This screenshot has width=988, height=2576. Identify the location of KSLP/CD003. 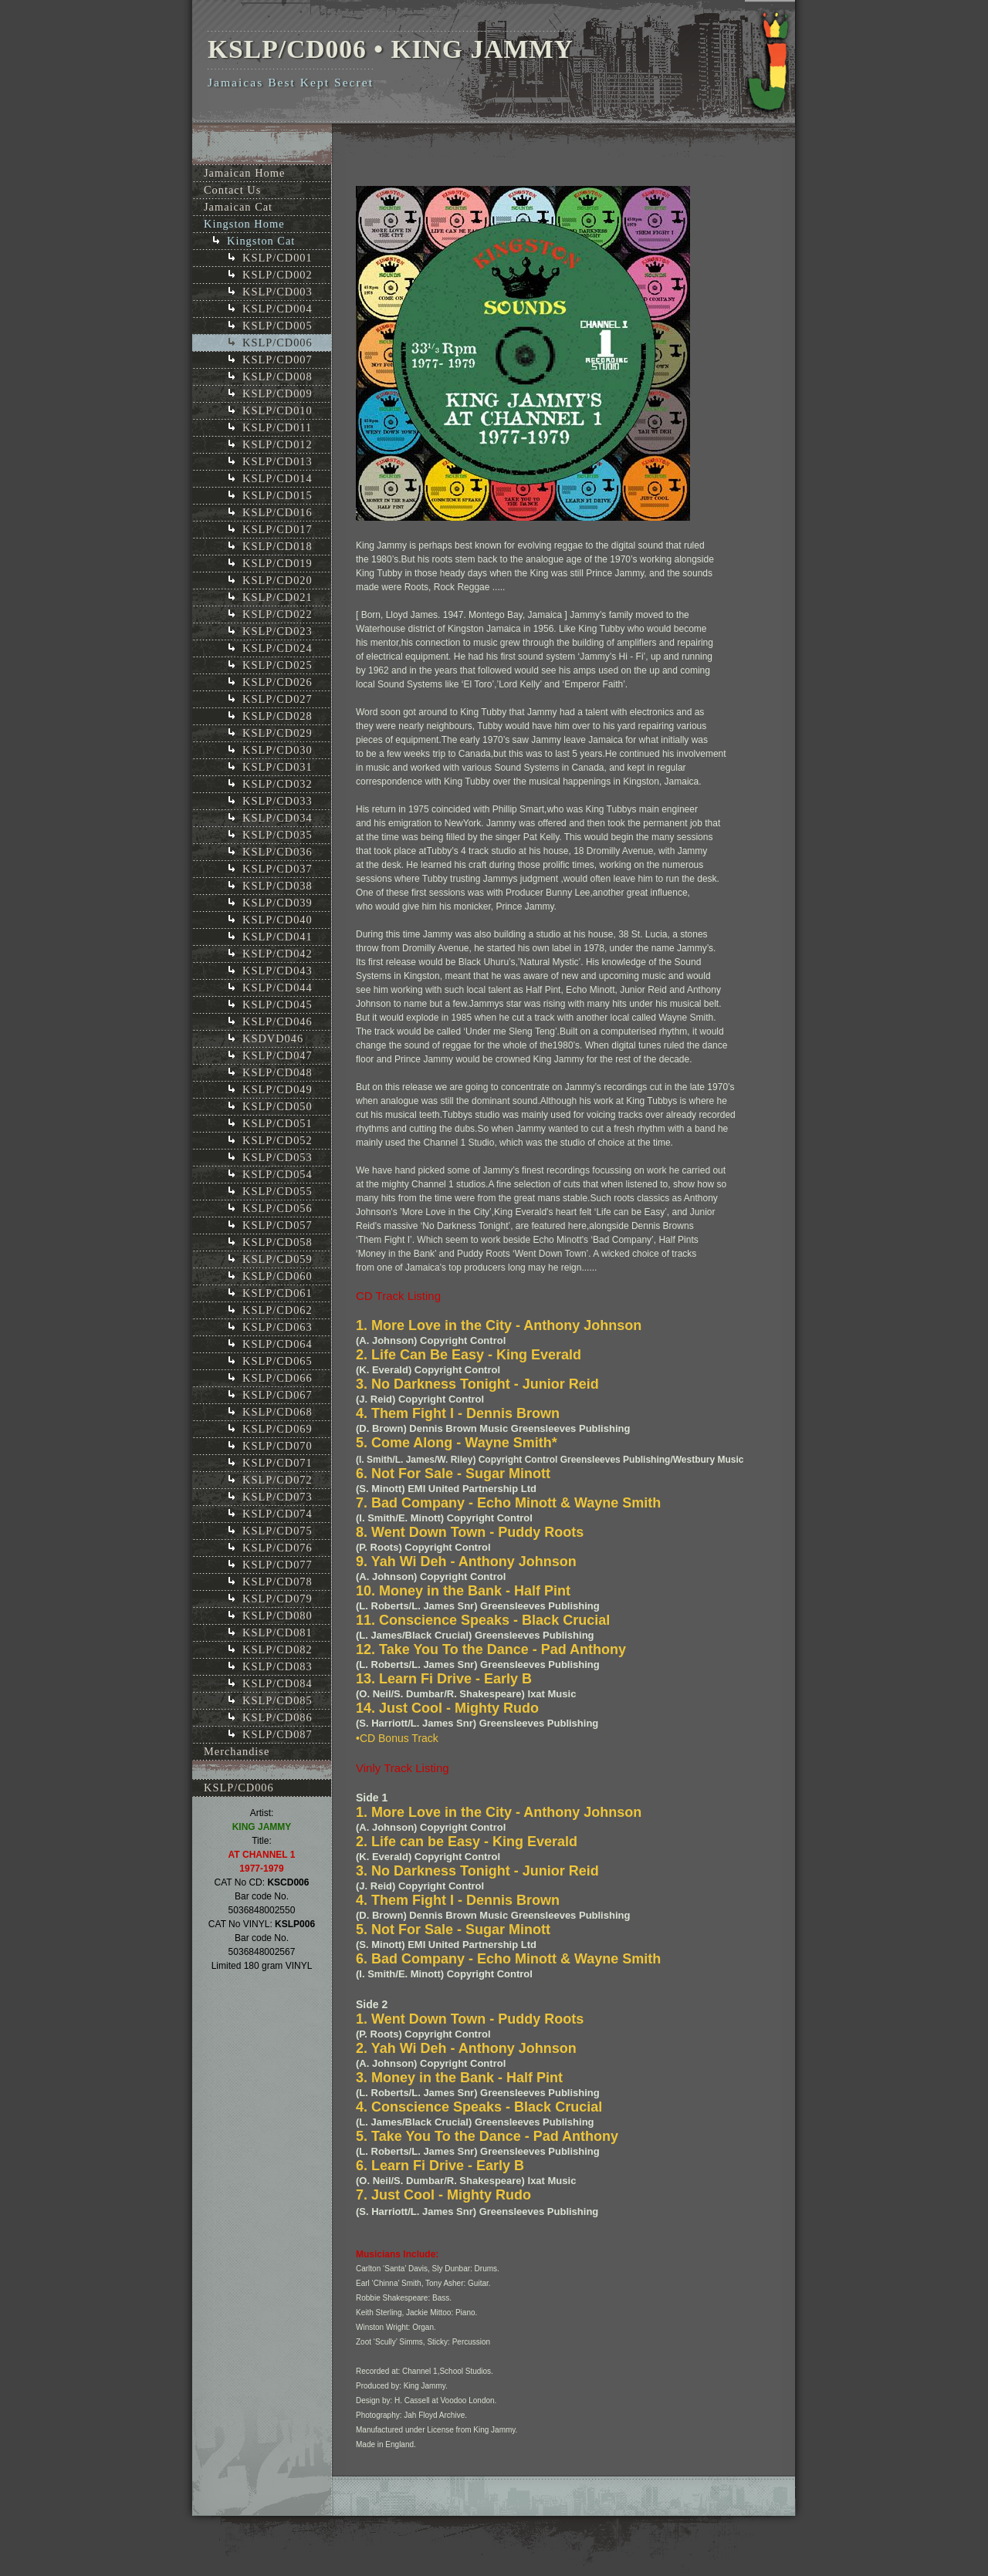
(277, 291).